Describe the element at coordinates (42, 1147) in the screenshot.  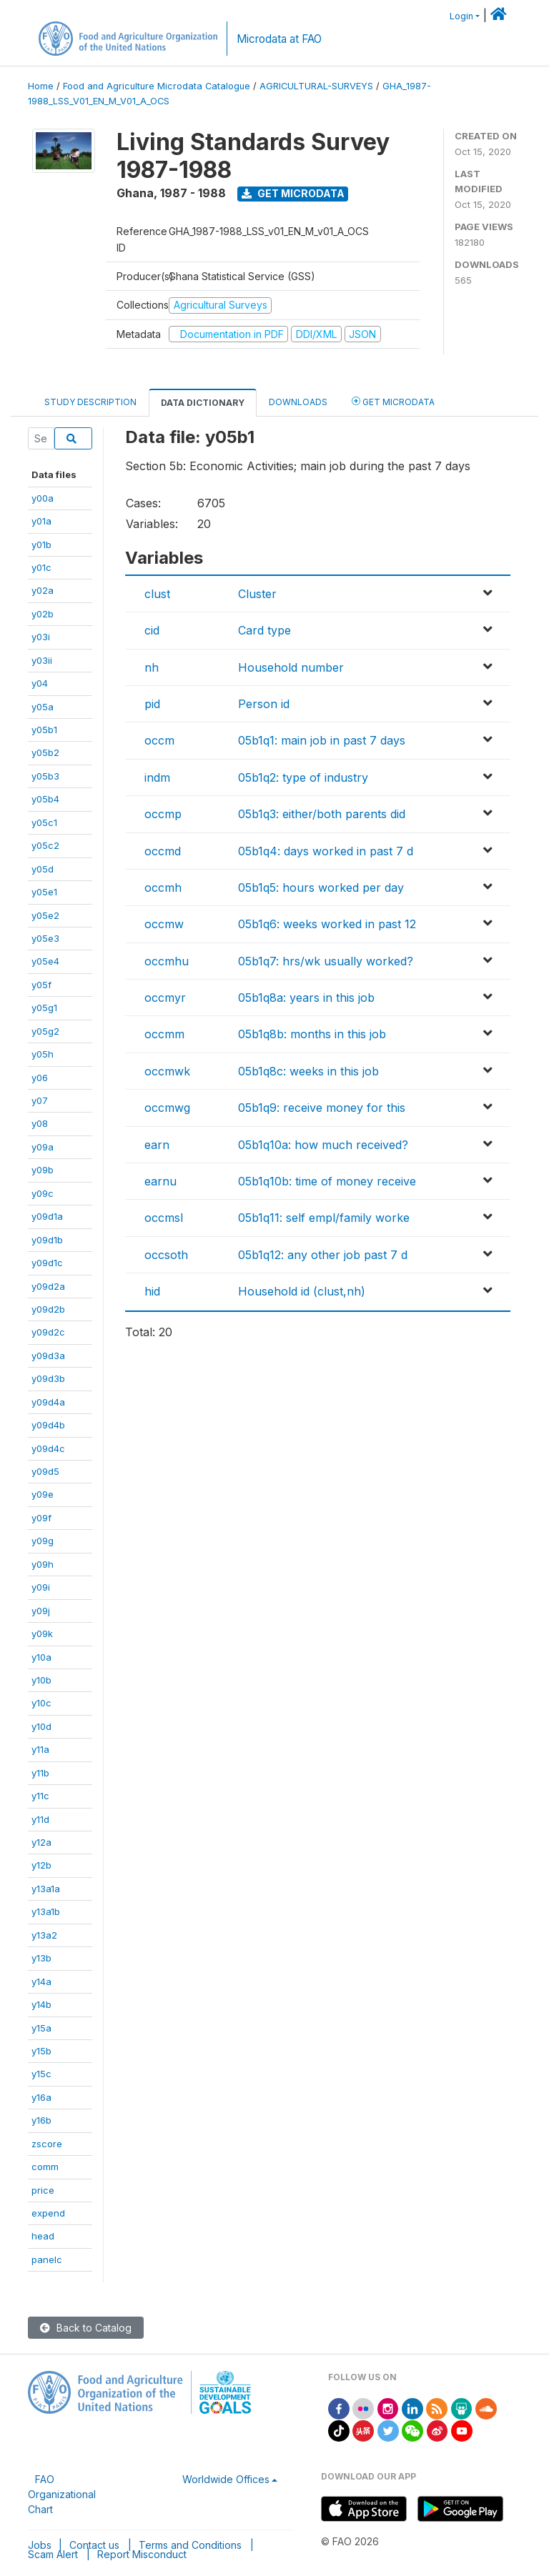
I see `y09a` at that location.